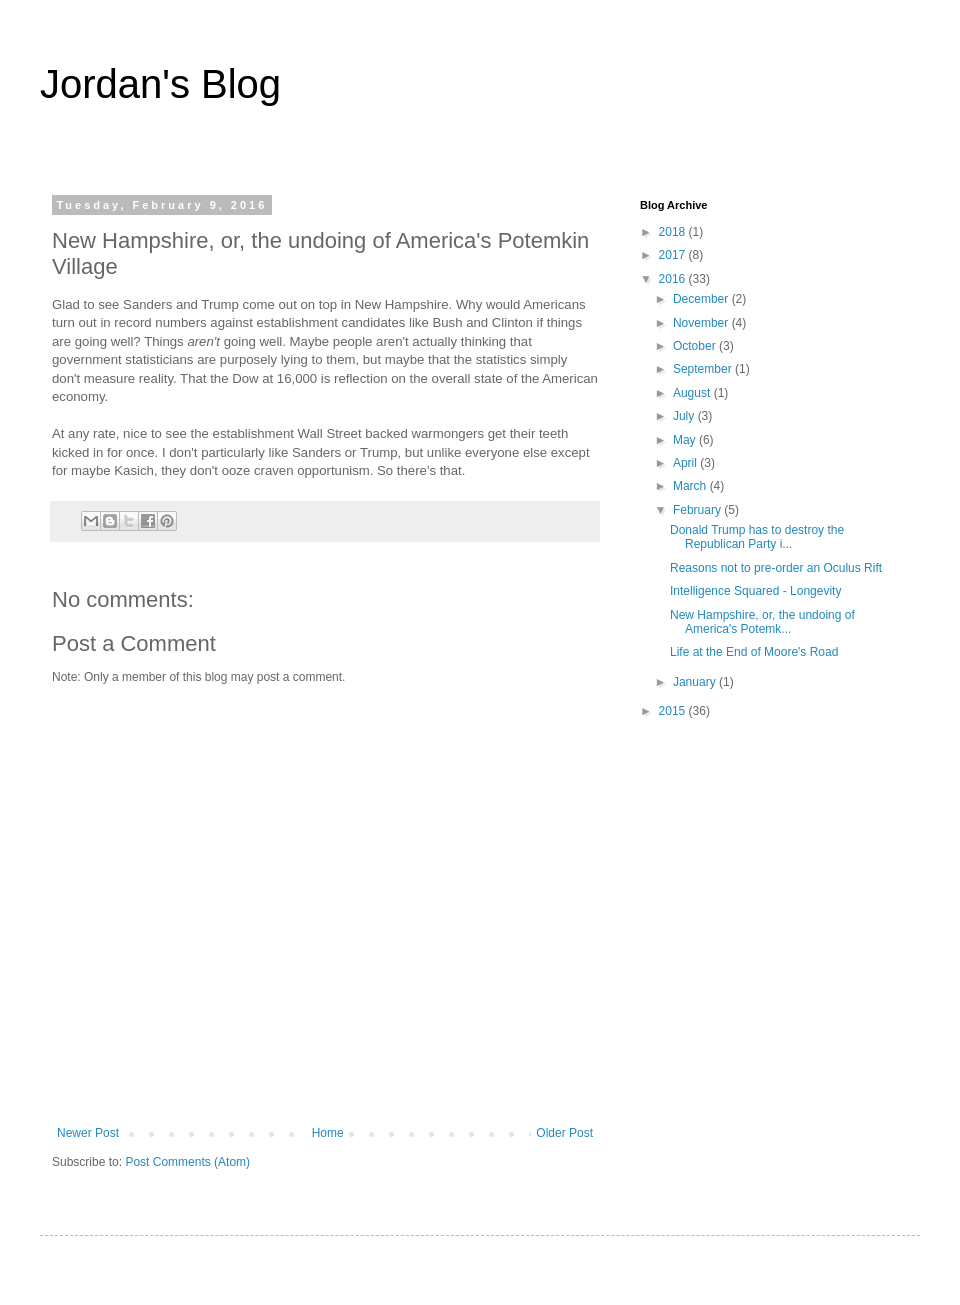 The image size is (960, 1305). What do you see at coordinates (704, 369) in the screenshot?
I see `September` at bounding box center [704, 369].